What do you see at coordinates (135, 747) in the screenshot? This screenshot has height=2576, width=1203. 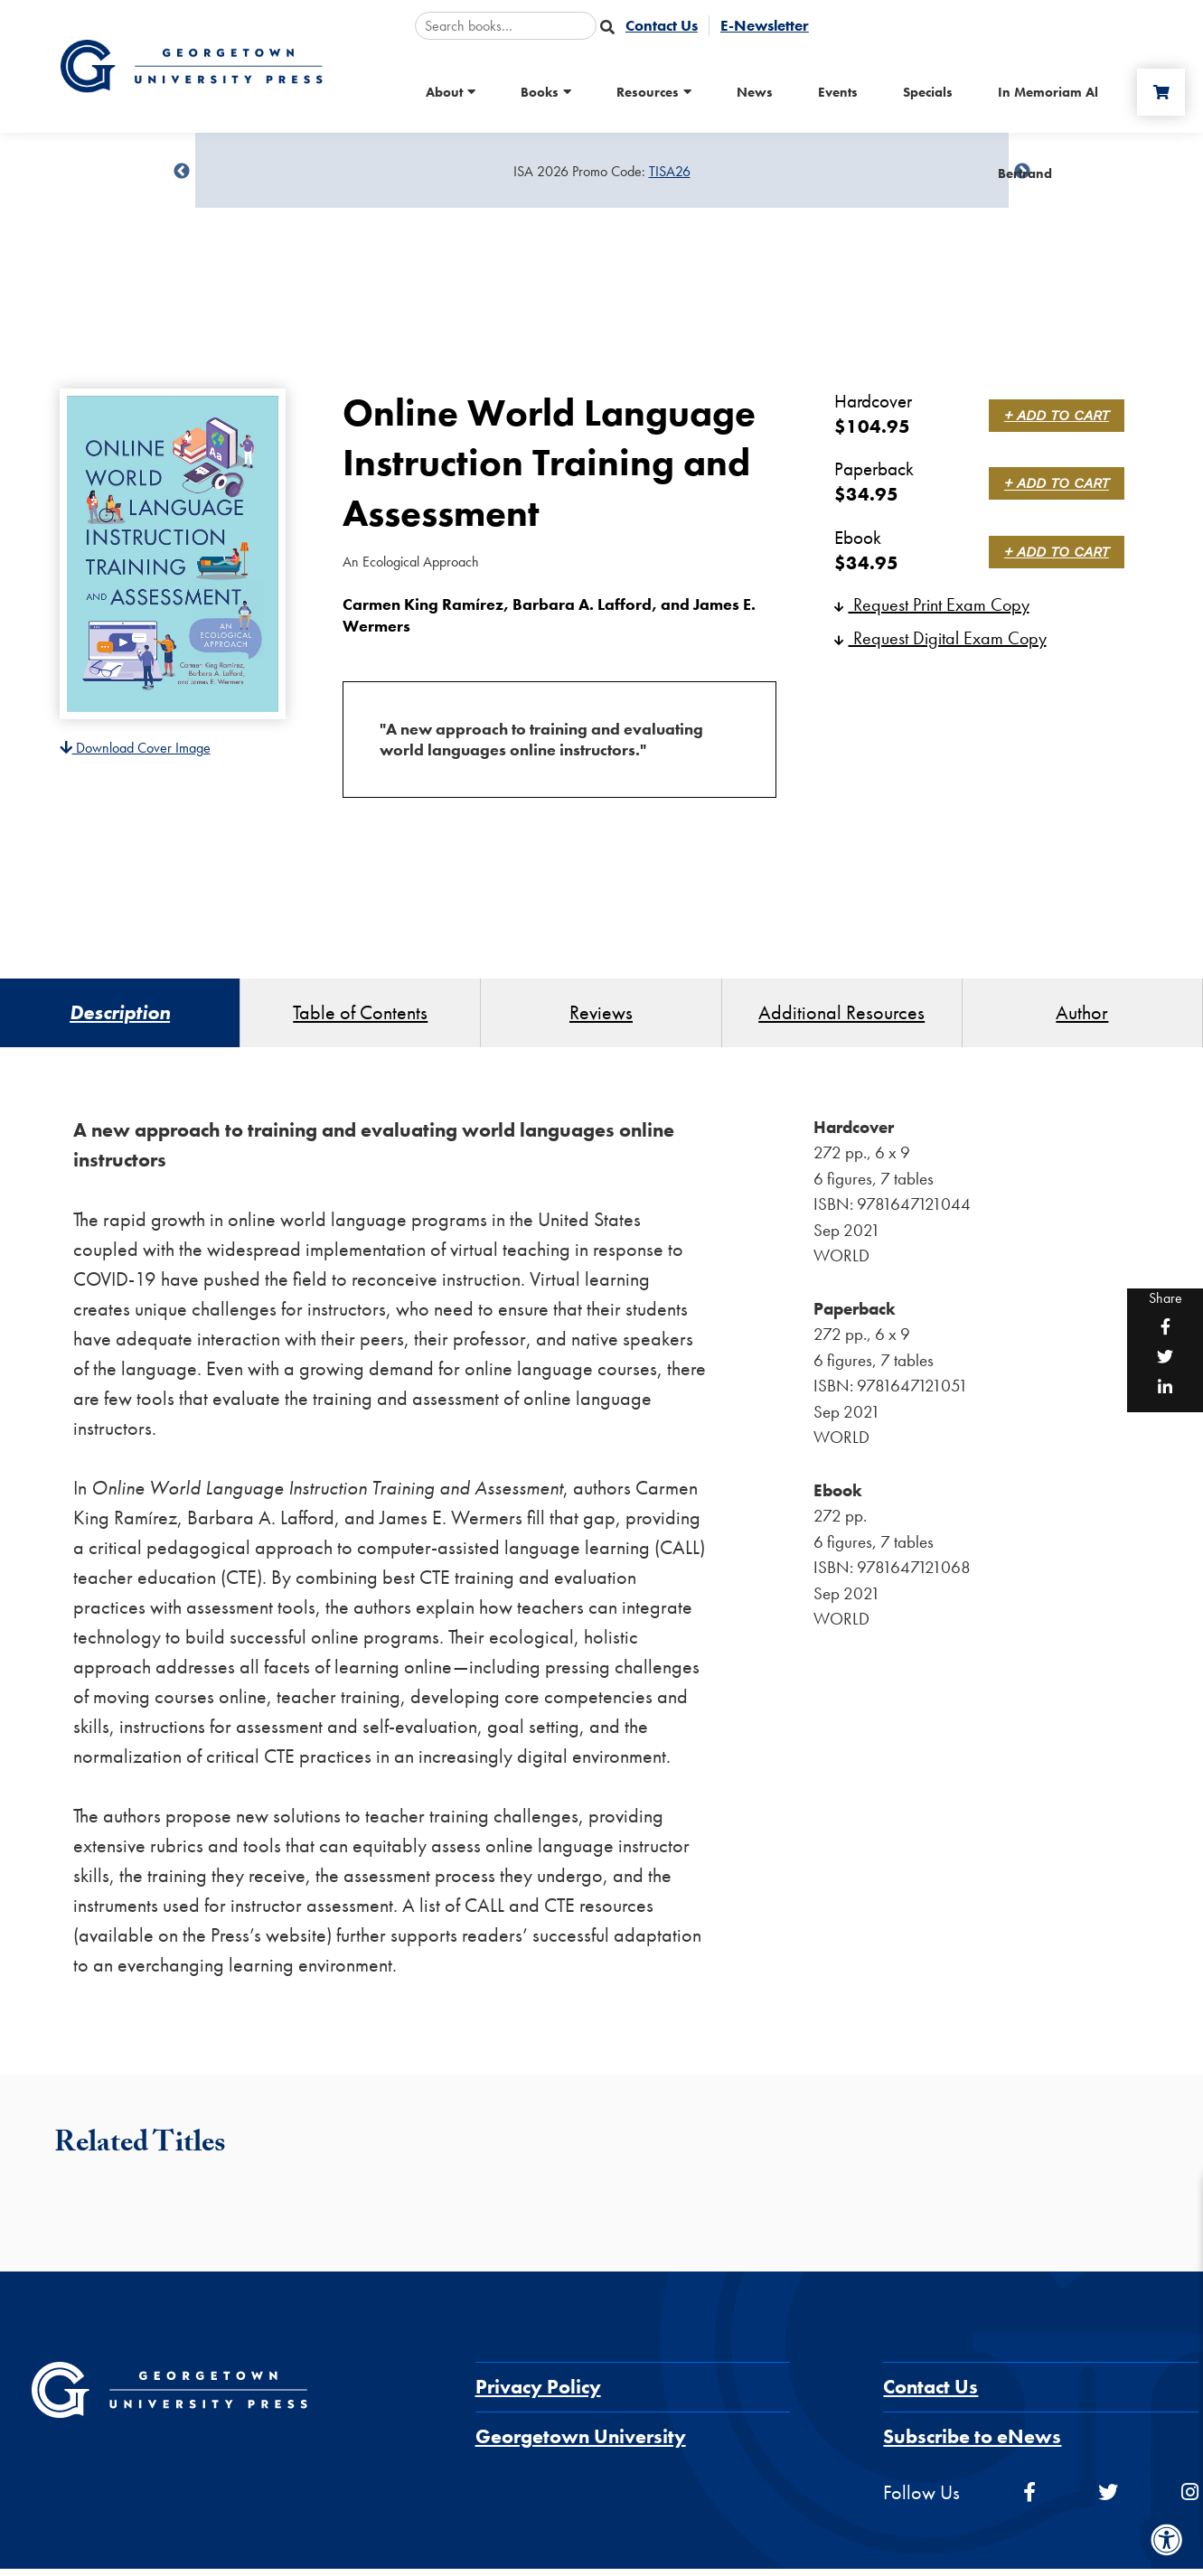 I see `Download Cover Image` at bounding box center [135, 747].